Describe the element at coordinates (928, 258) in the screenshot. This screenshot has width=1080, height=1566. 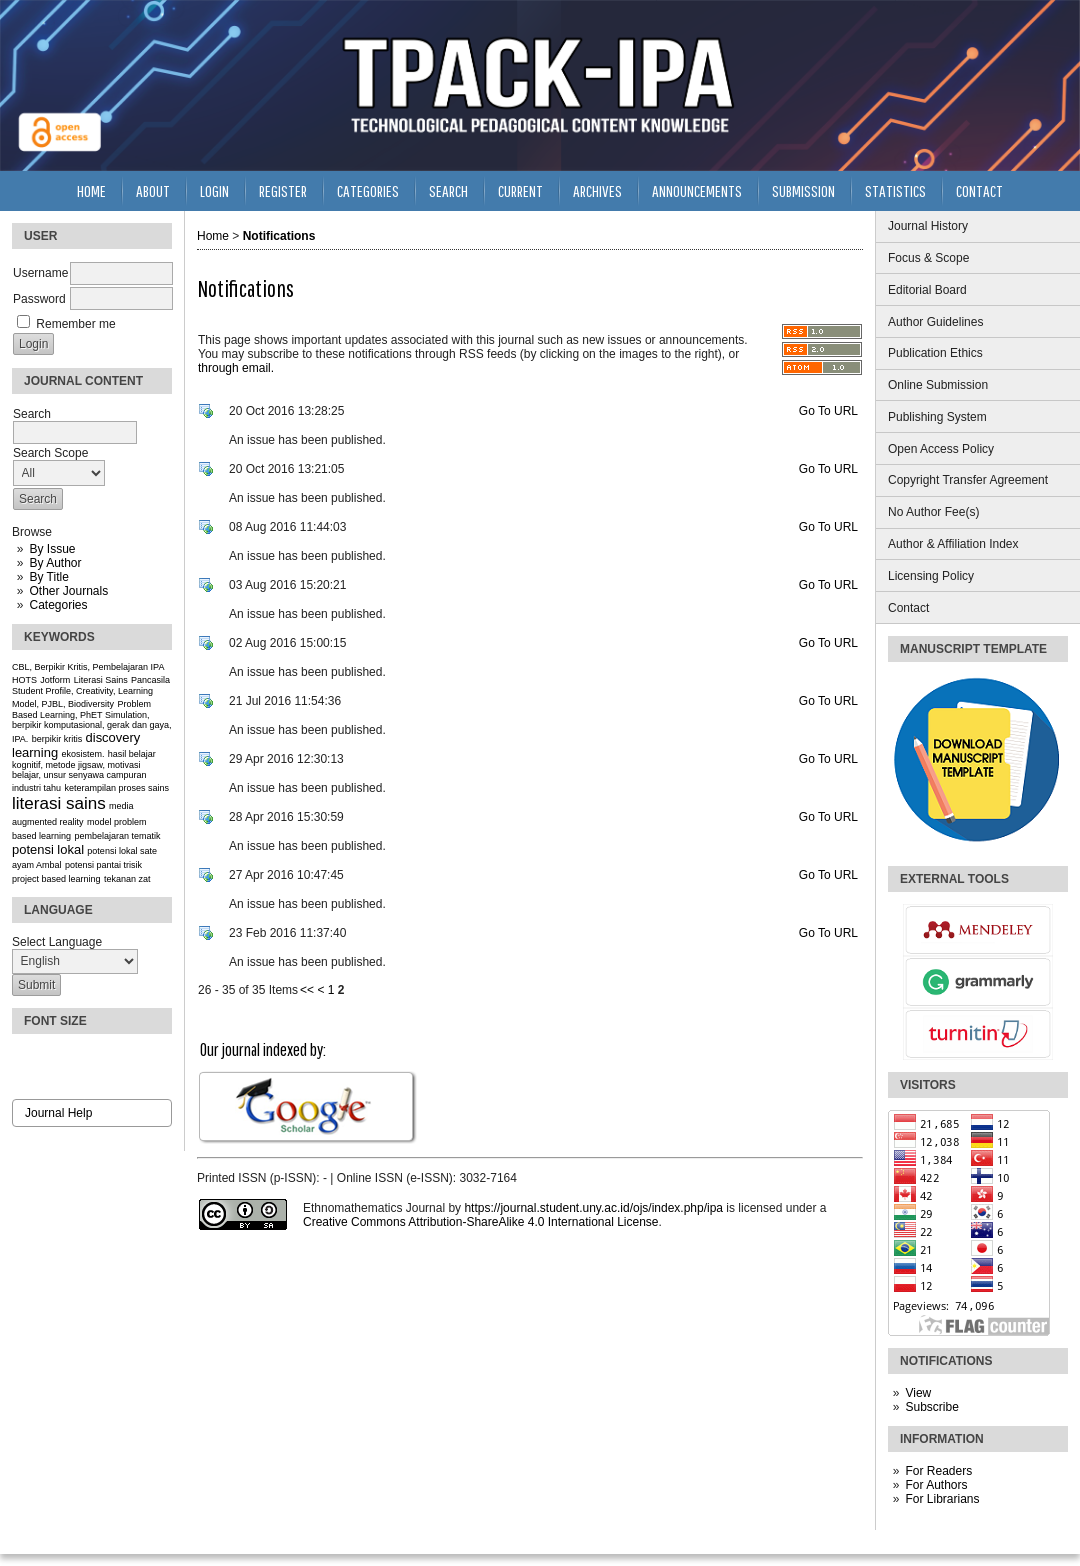
I see `Focus & Scope` at that location.